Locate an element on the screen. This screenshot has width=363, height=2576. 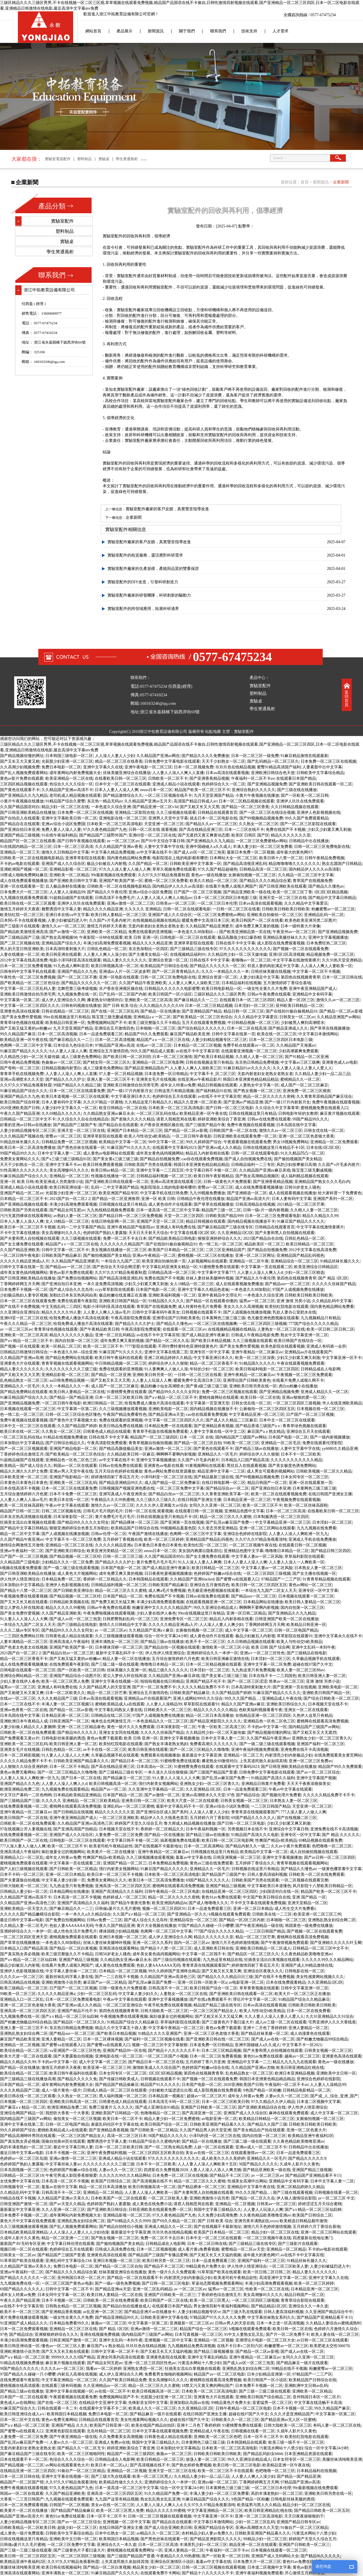
北舞芭蕾三级考级视频 is located at coordinates (77, 988).